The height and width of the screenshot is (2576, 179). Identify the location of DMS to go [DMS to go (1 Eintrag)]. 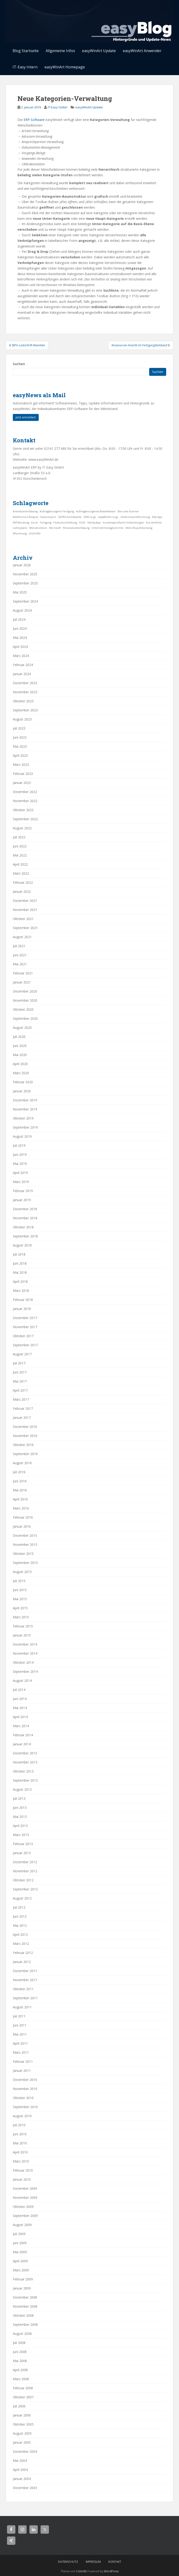
(90, 517).